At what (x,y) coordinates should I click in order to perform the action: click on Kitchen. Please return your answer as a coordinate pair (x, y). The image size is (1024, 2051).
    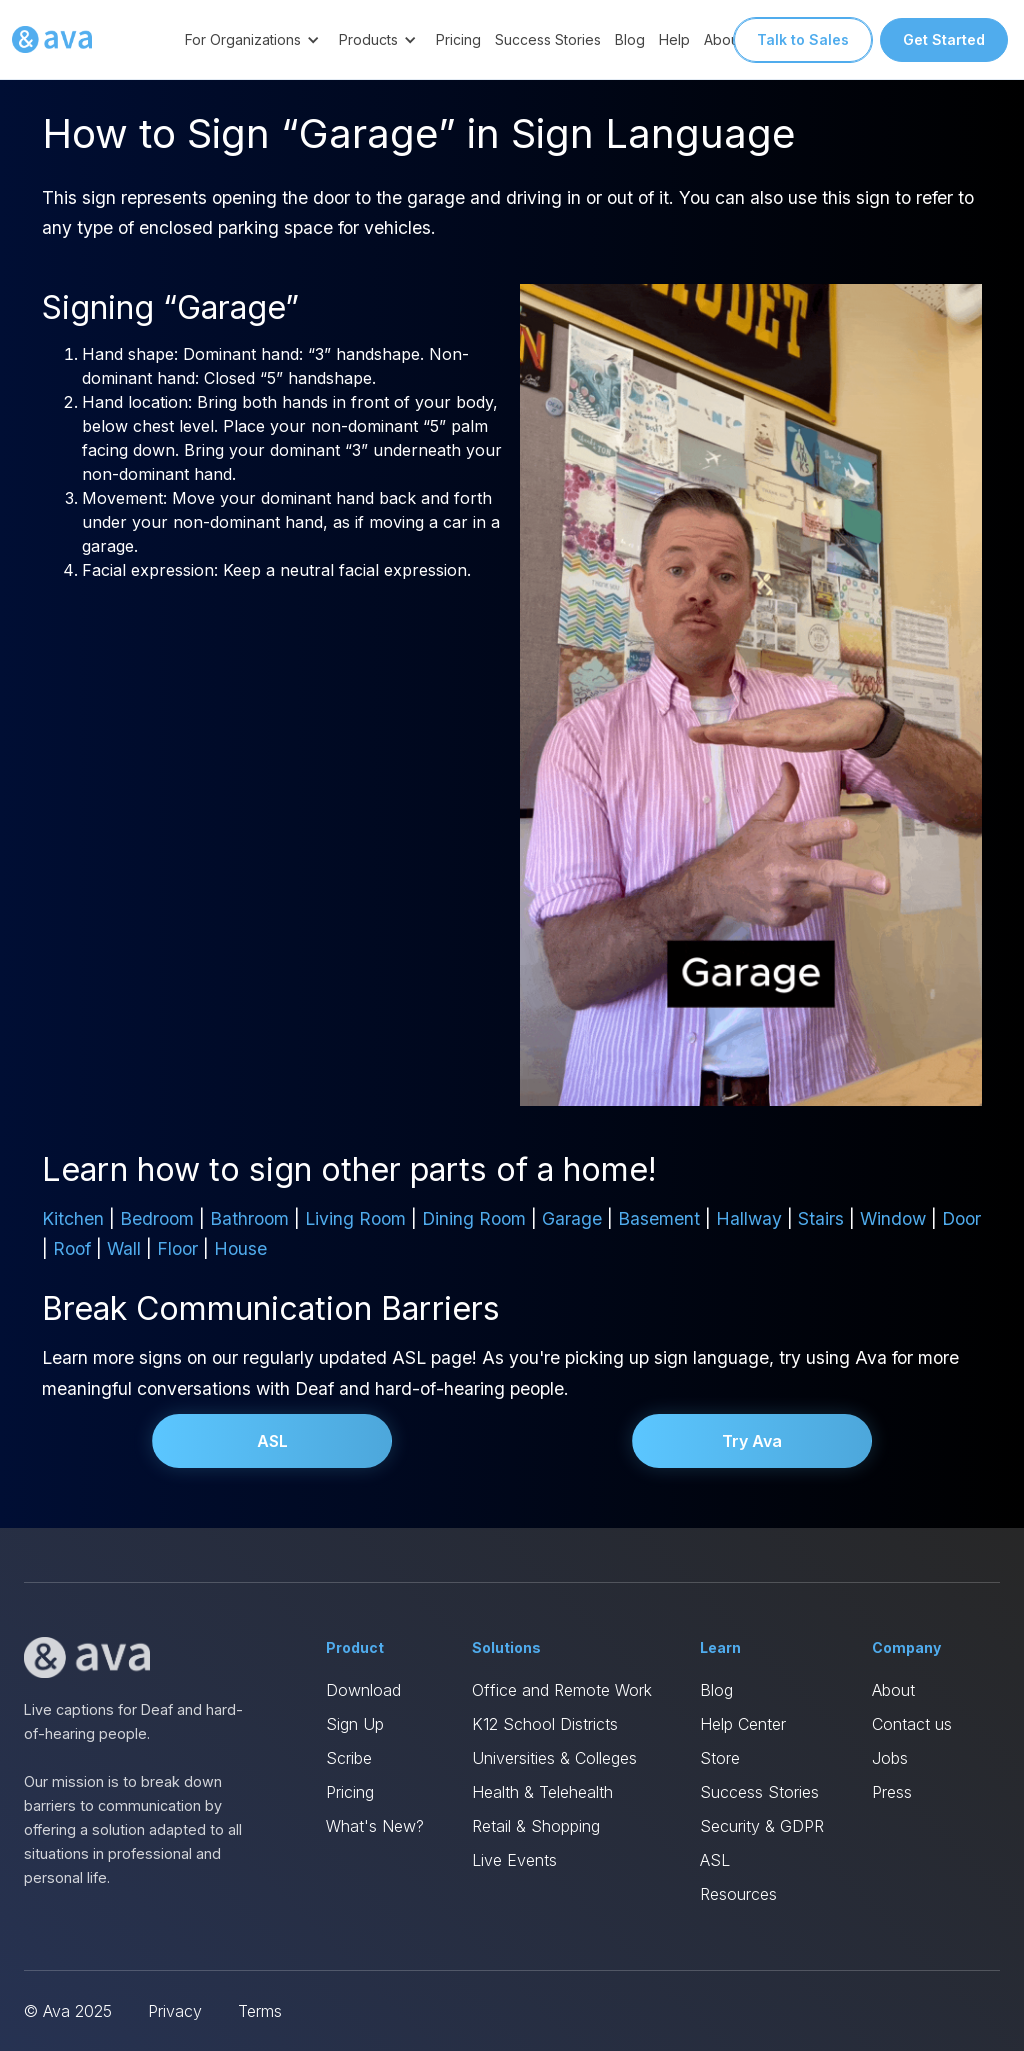
    Looking at the image, I should click on (73, 1218).